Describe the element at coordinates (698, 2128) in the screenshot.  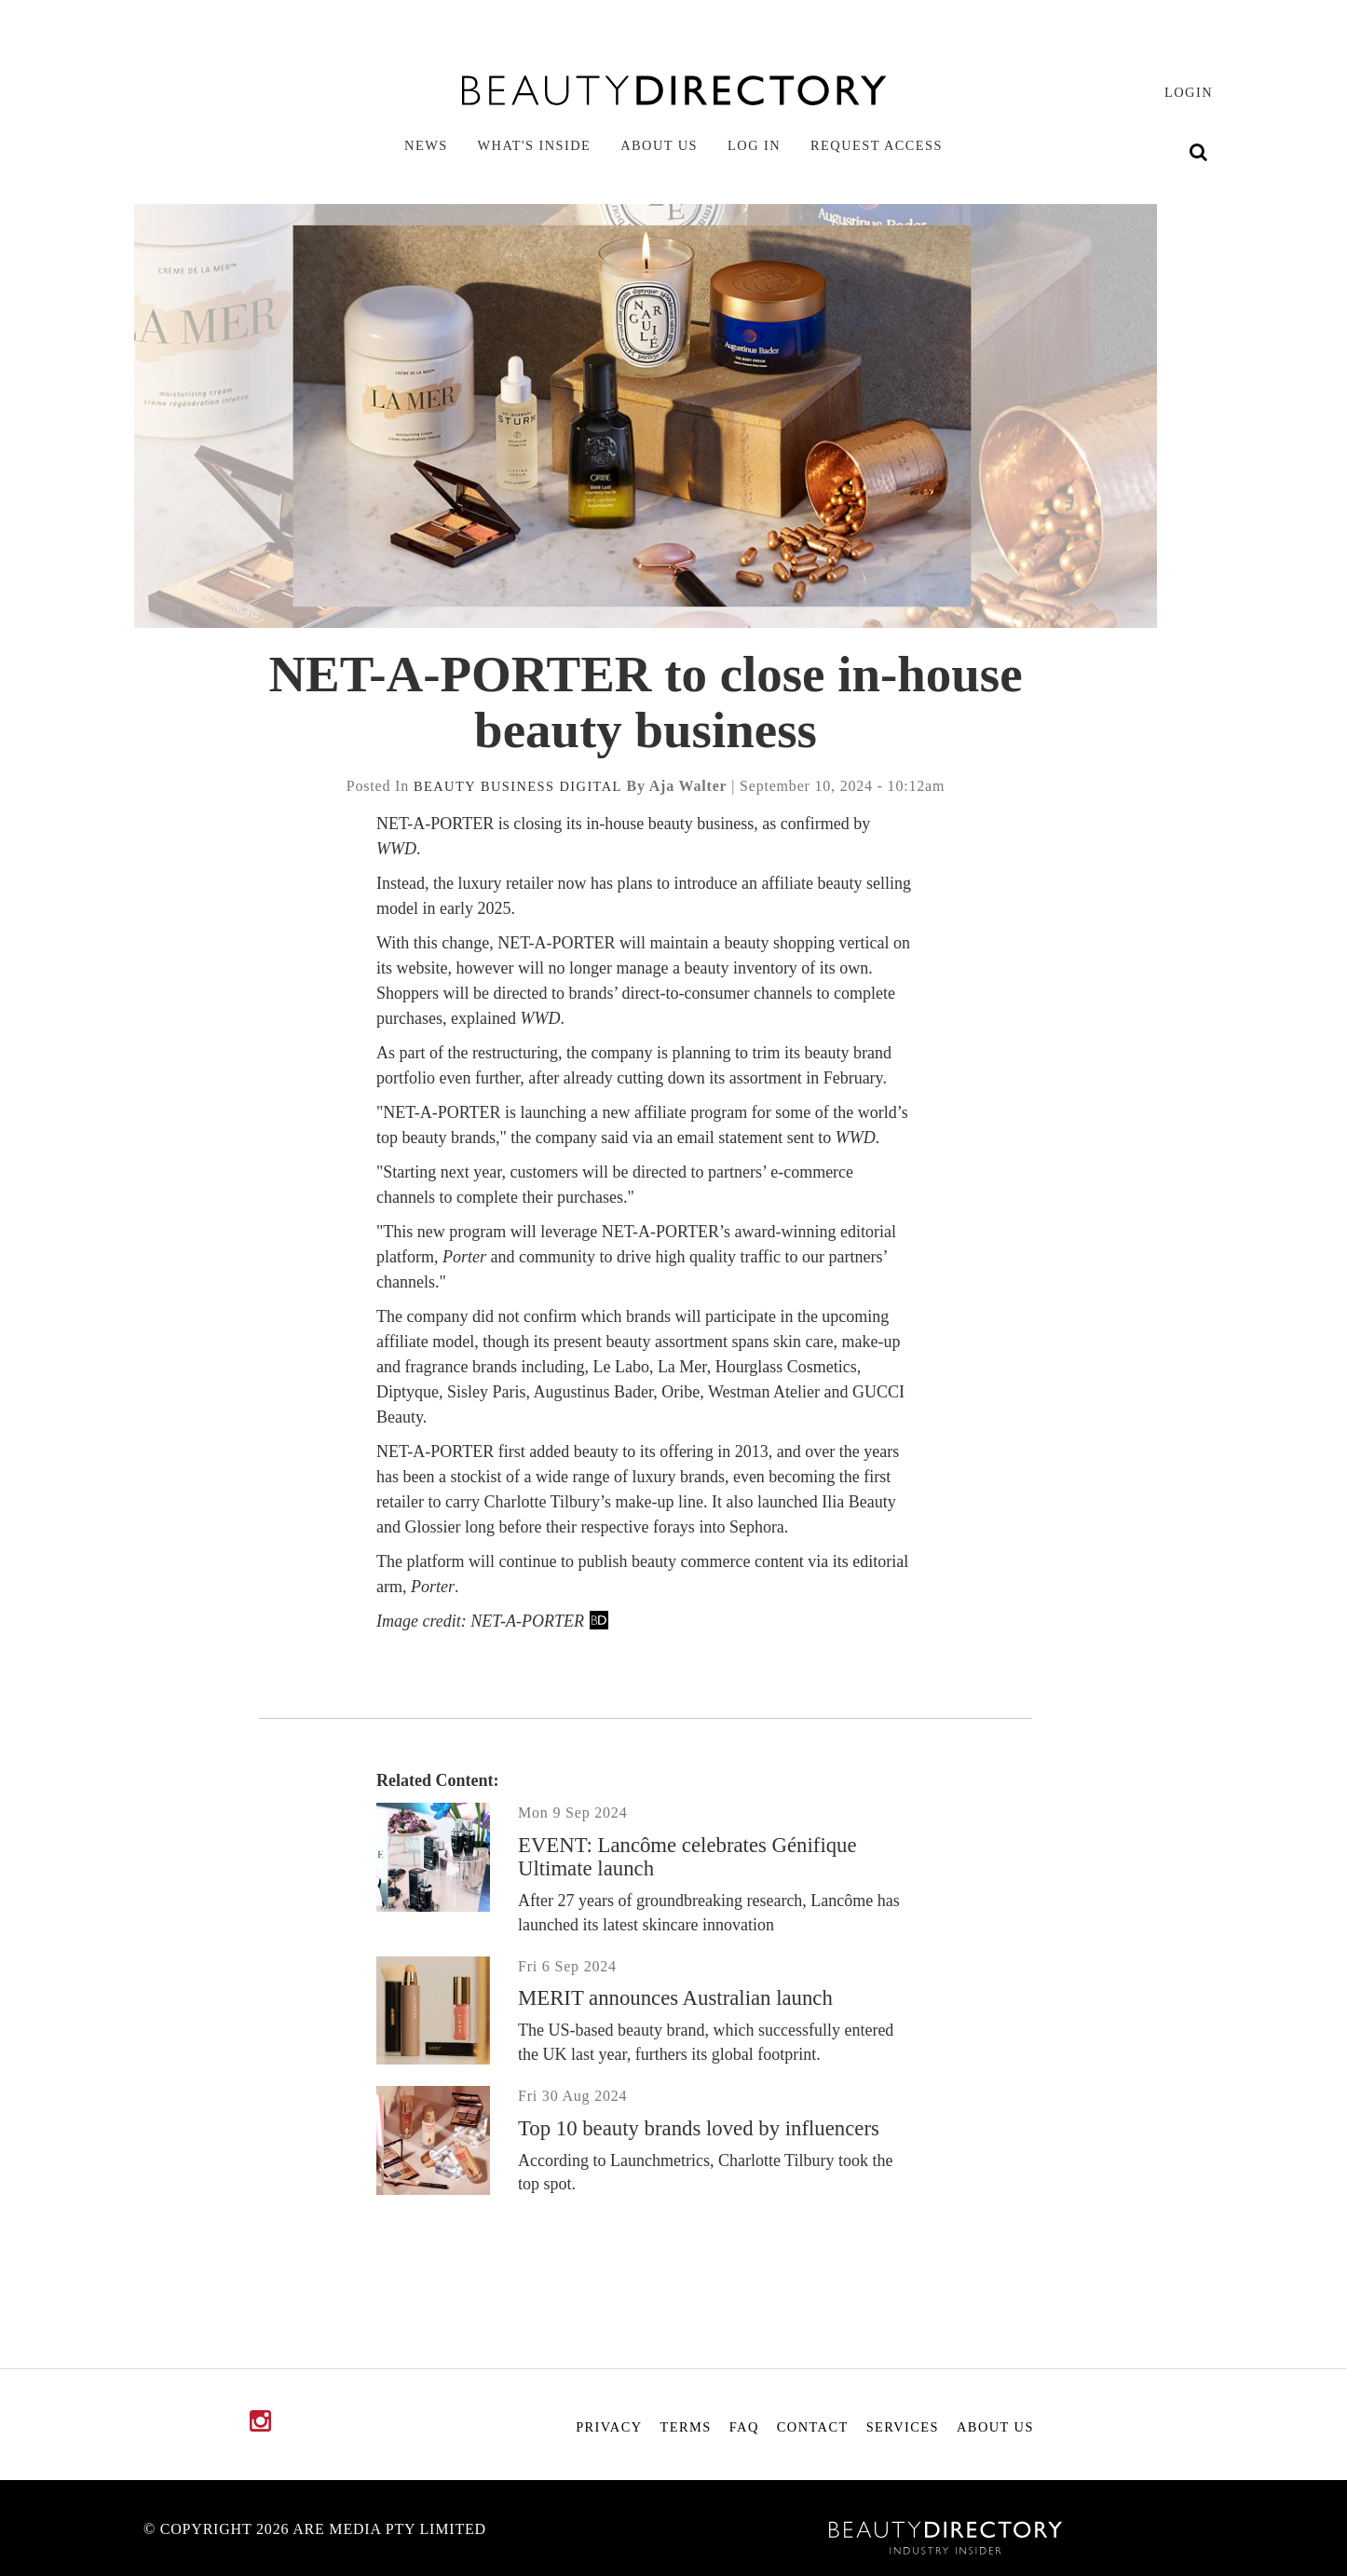
I see `Top 10 beauty brands loved by influencers` at that location.